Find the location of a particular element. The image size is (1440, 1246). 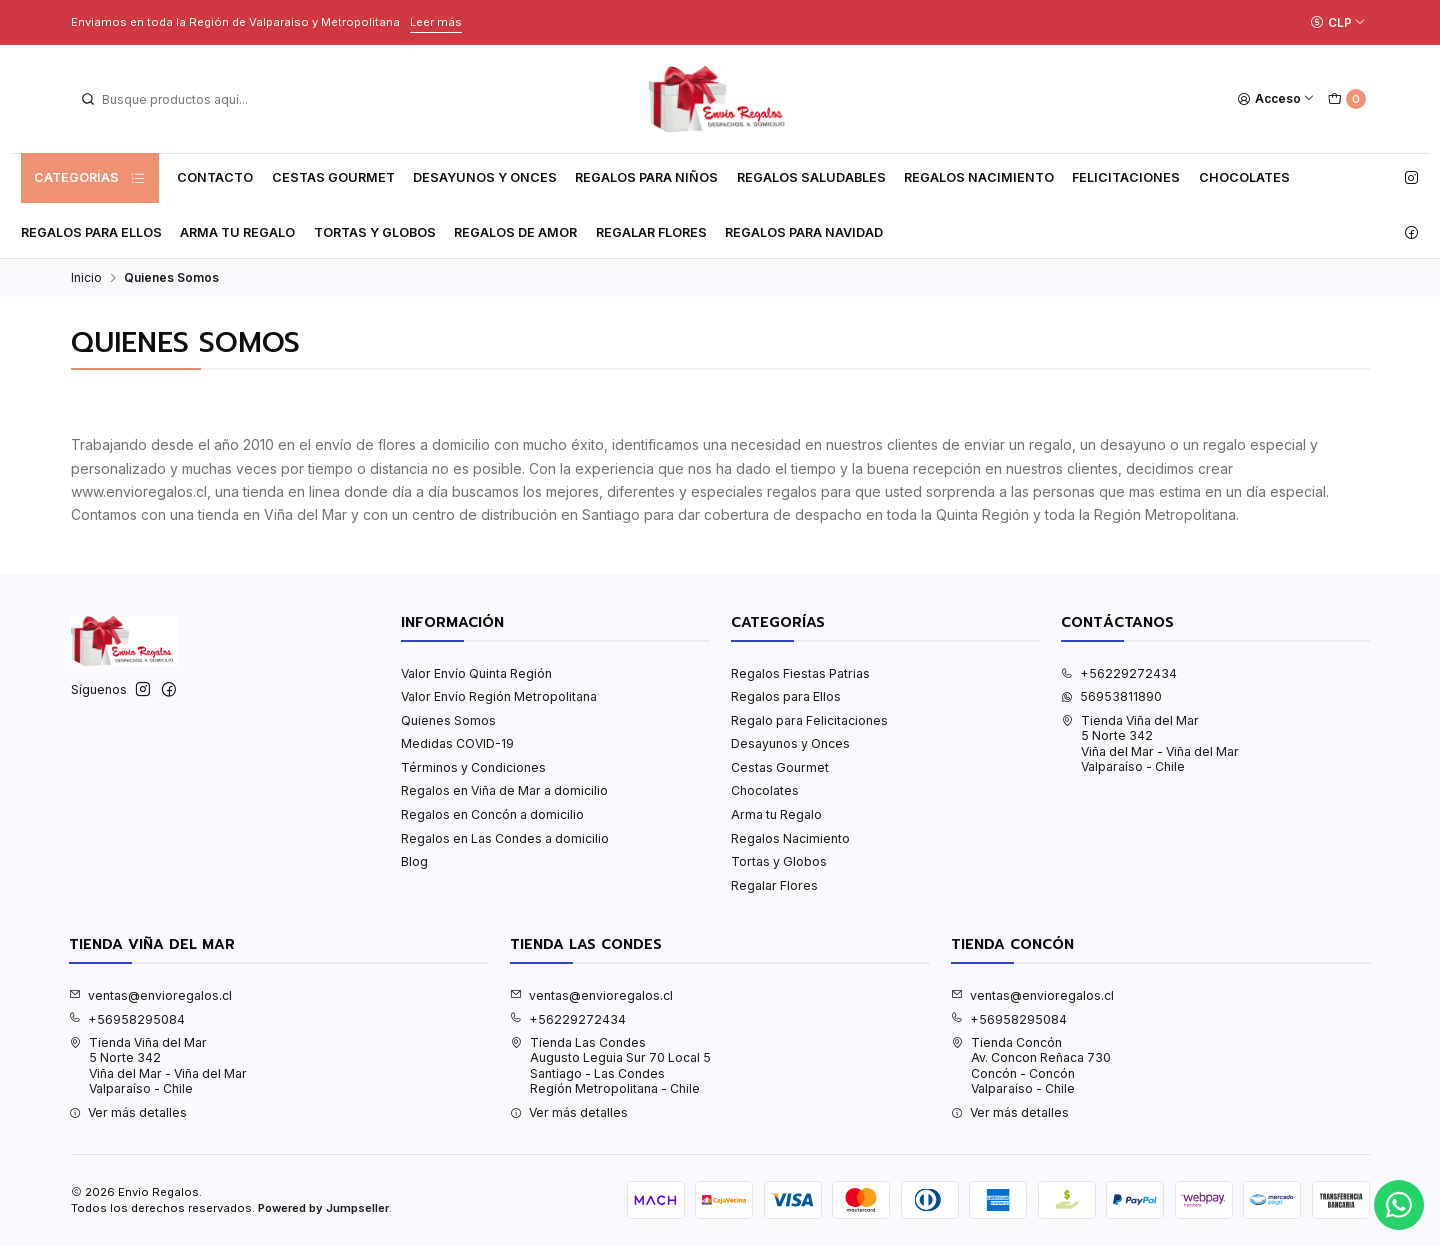

Tienda Las Condes Augusto Leguia Sur 70 Local 5Santiago - Las CondesRegión Metropolitana - Chile is located at coordinates (610, 1065).